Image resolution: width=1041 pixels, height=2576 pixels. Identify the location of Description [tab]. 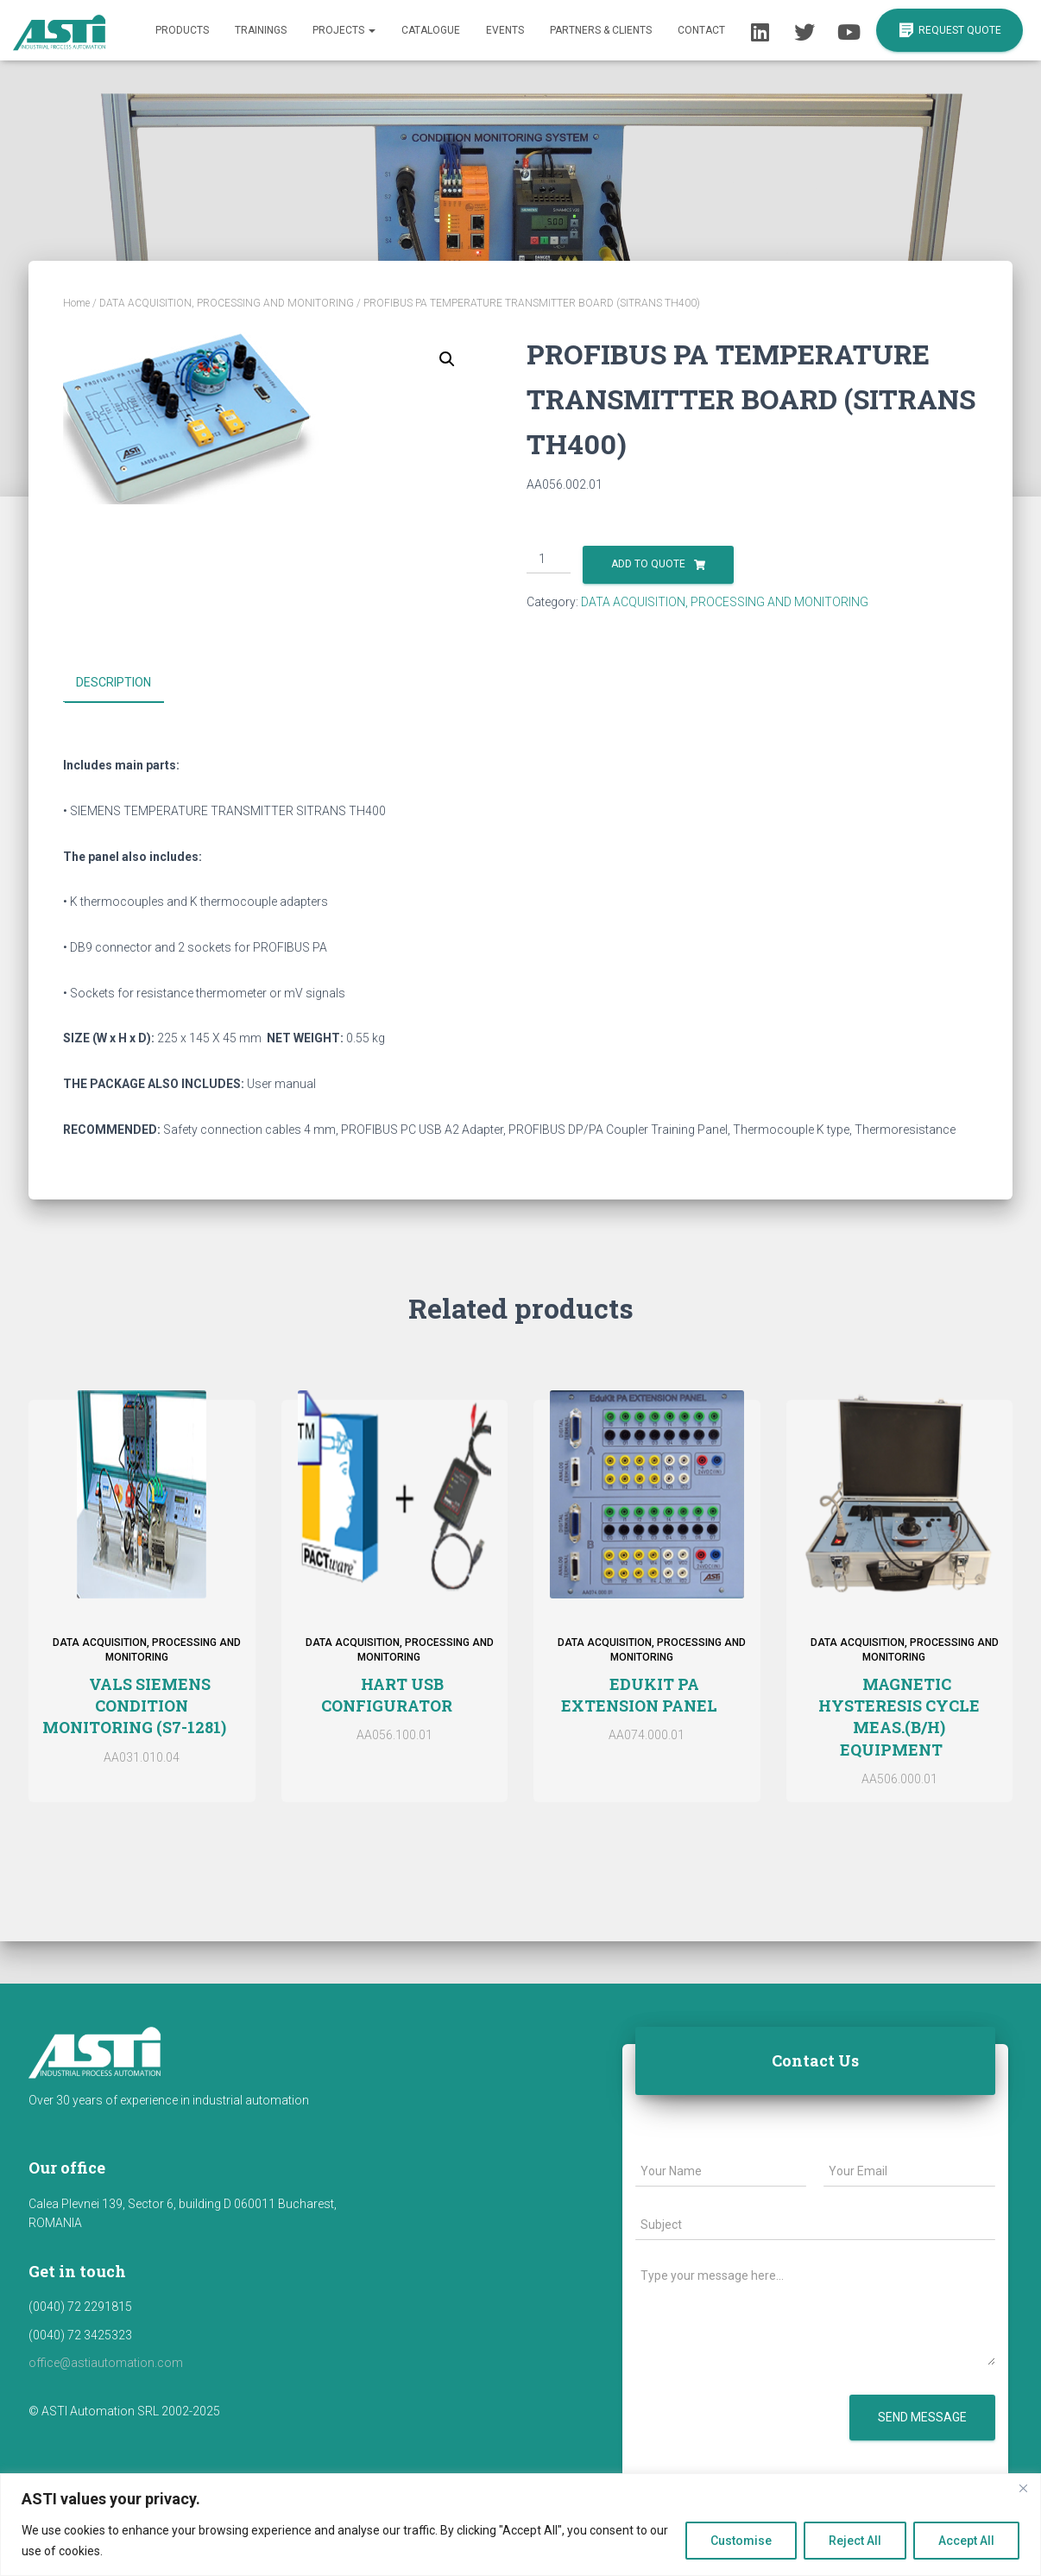
(113, 682).